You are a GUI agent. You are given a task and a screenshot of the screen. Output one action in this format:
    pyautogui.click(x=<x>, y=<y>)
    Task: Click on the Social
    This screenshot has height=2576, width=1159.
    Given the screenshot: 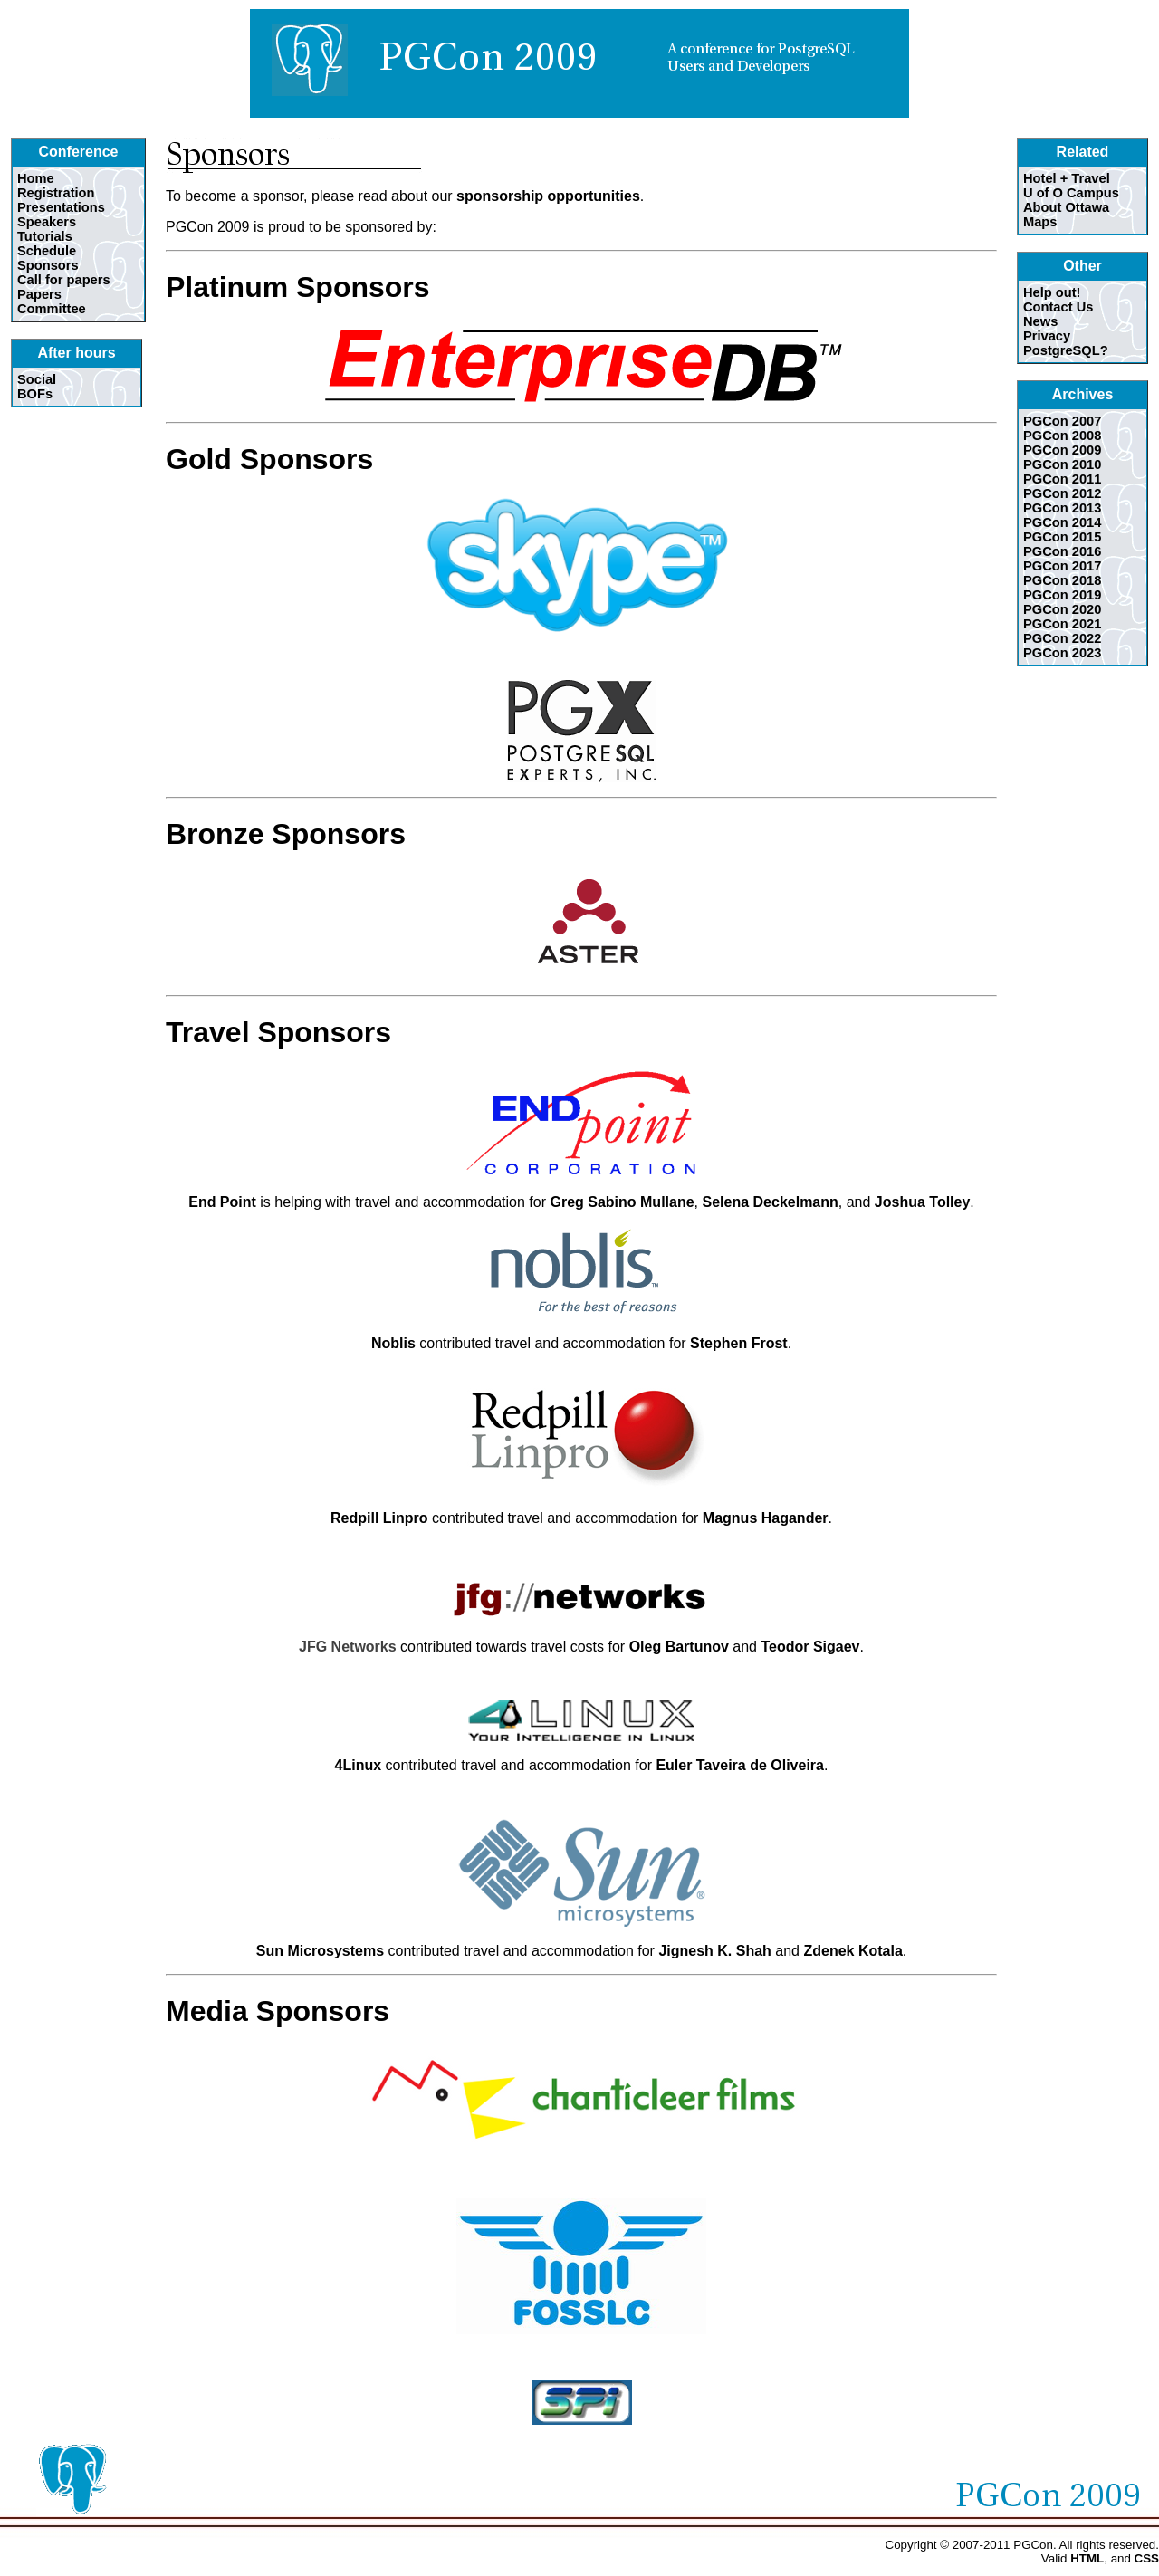 What is the action you would take?
    pyautogui.click(x=36, y=379)
    